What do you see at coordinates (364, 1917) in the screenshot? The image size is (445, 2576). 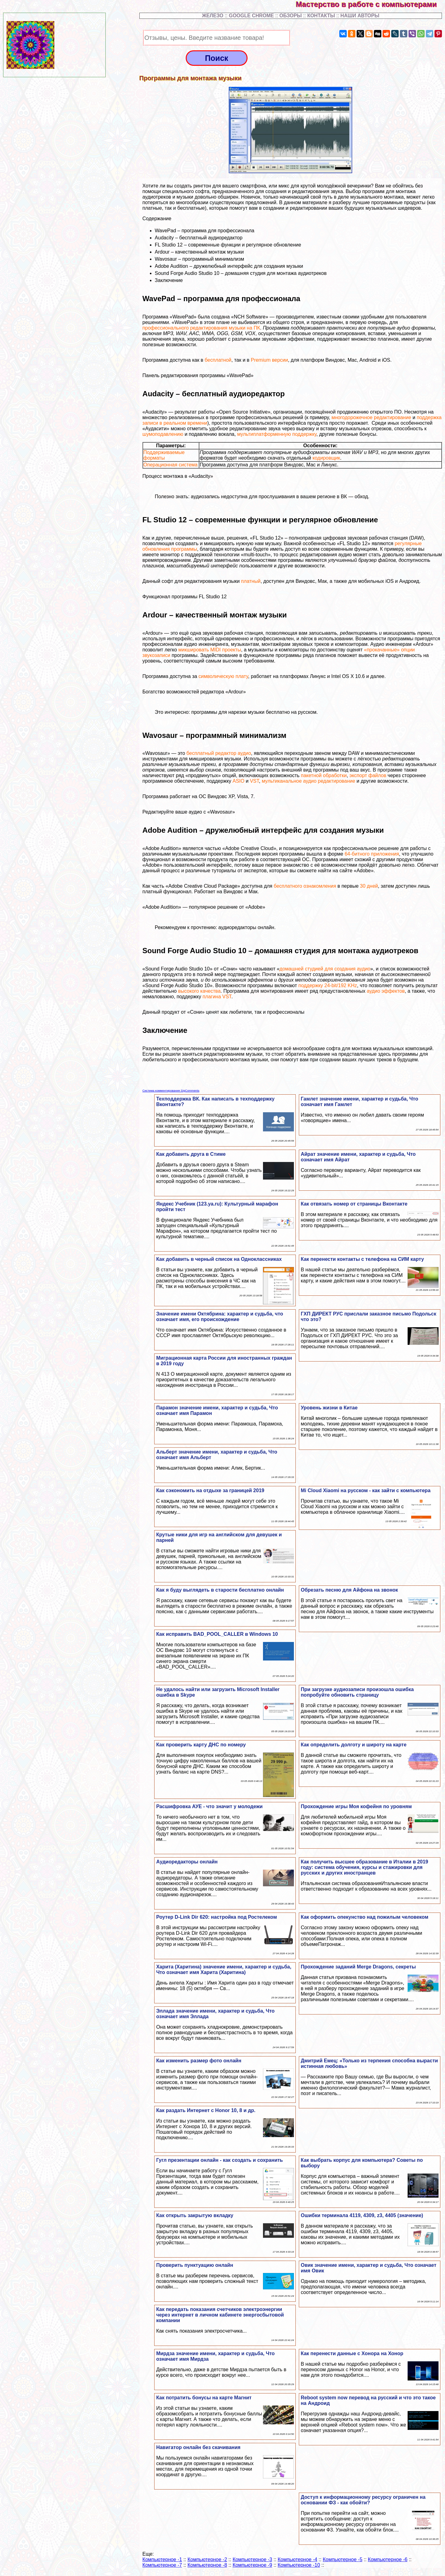 I see `Как оформить опекунство над пожилым человеком` at bounding box center [364, 1917].